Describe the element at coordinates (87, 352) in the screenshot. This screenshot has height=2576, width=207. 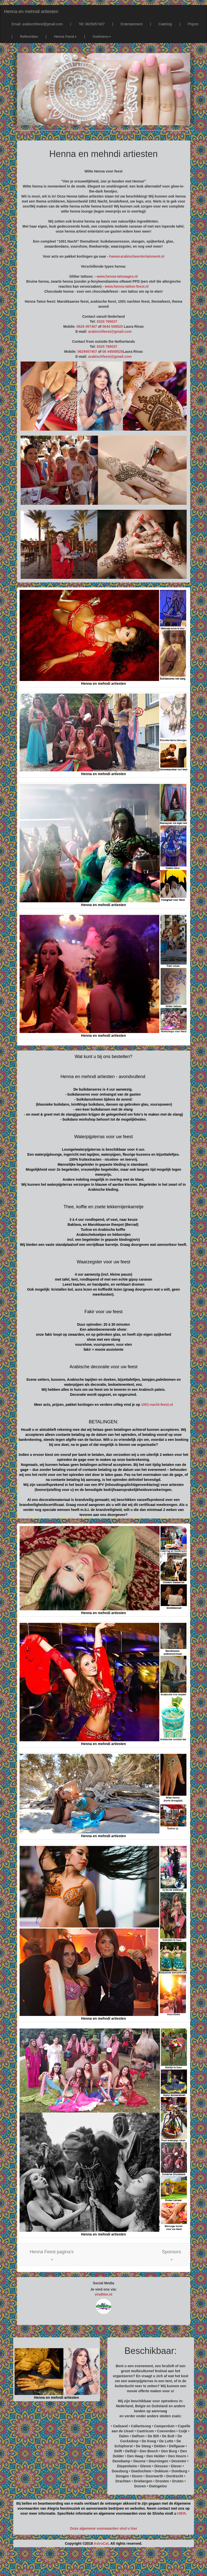
I see `0629457407` at that location.